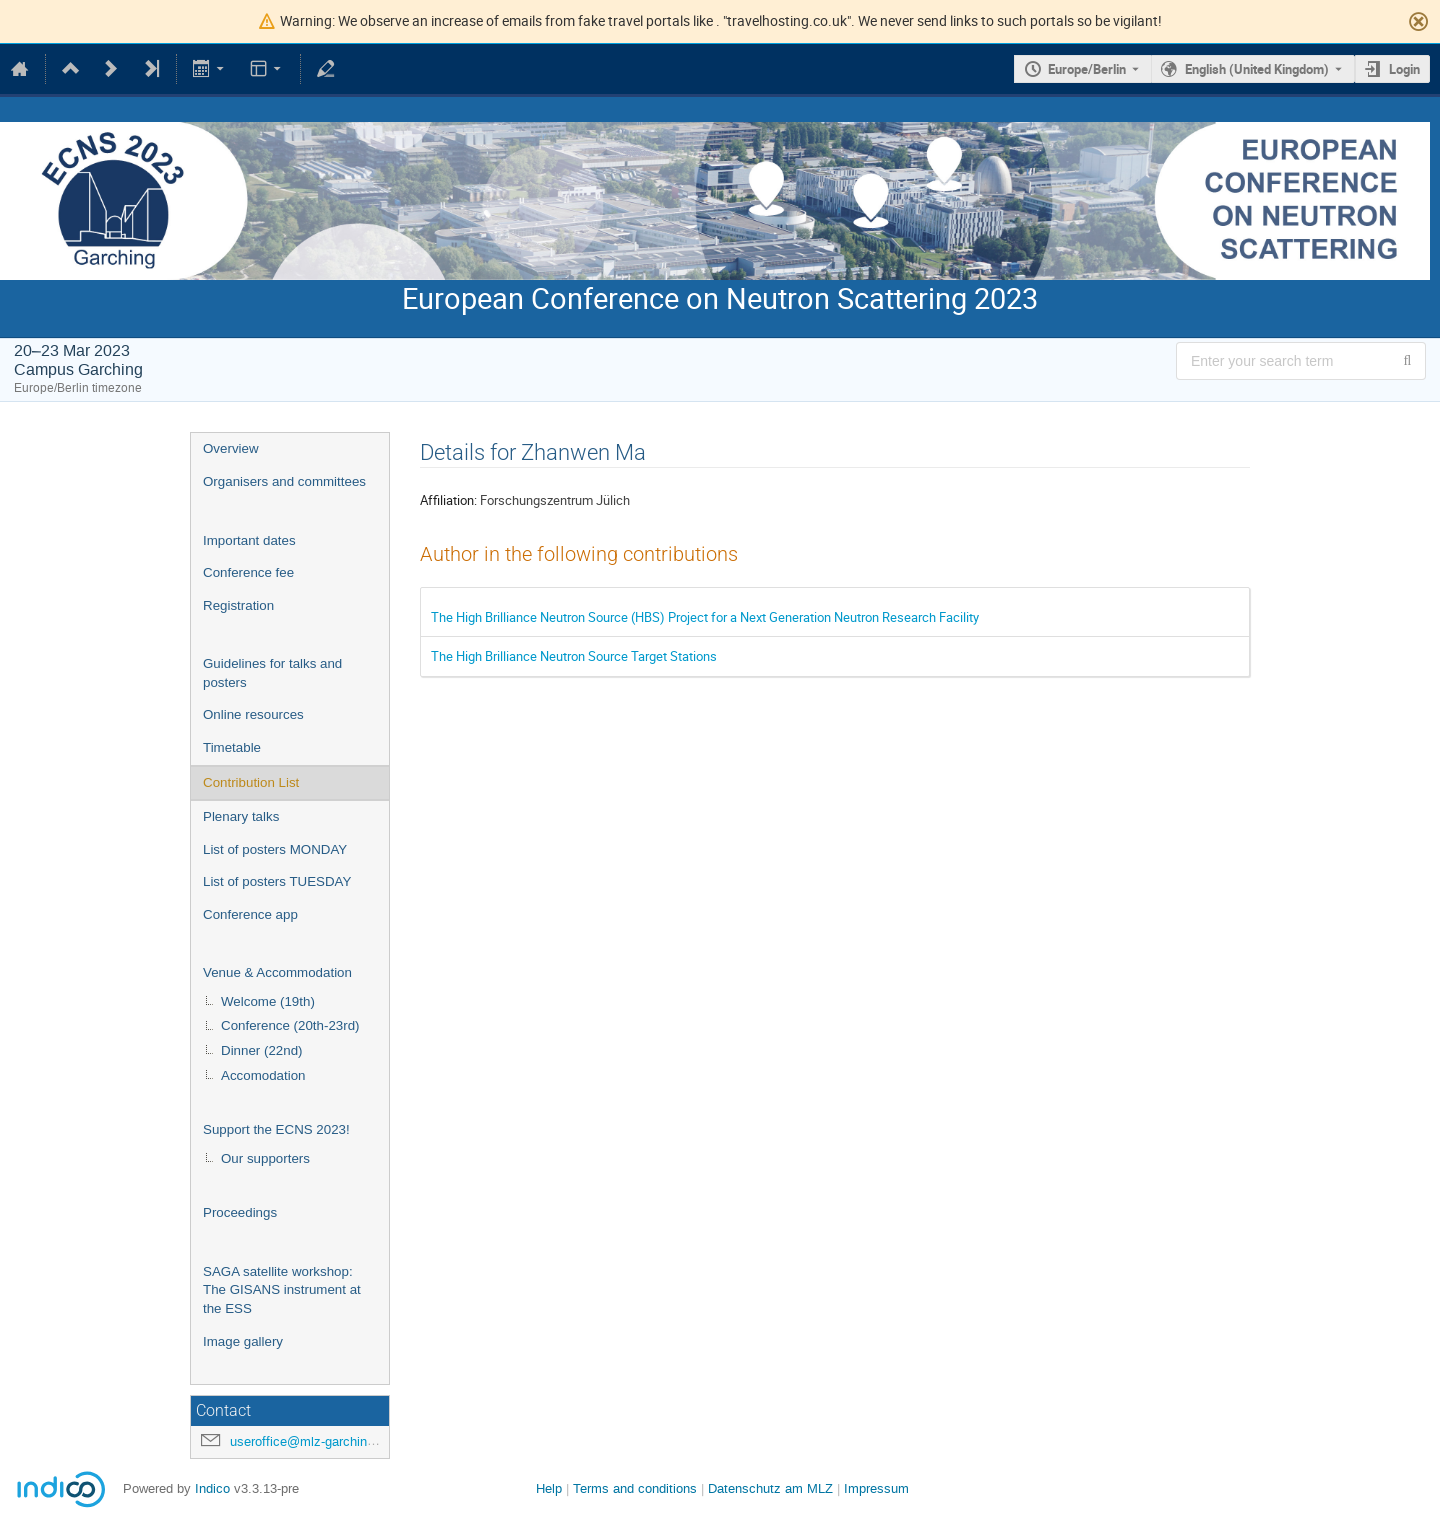 Image resolution: width=1440 pixels, height=1519 pixels. Describe the element at coordinates (212, 1488) in the screenshot. I see `Indico` at that location.